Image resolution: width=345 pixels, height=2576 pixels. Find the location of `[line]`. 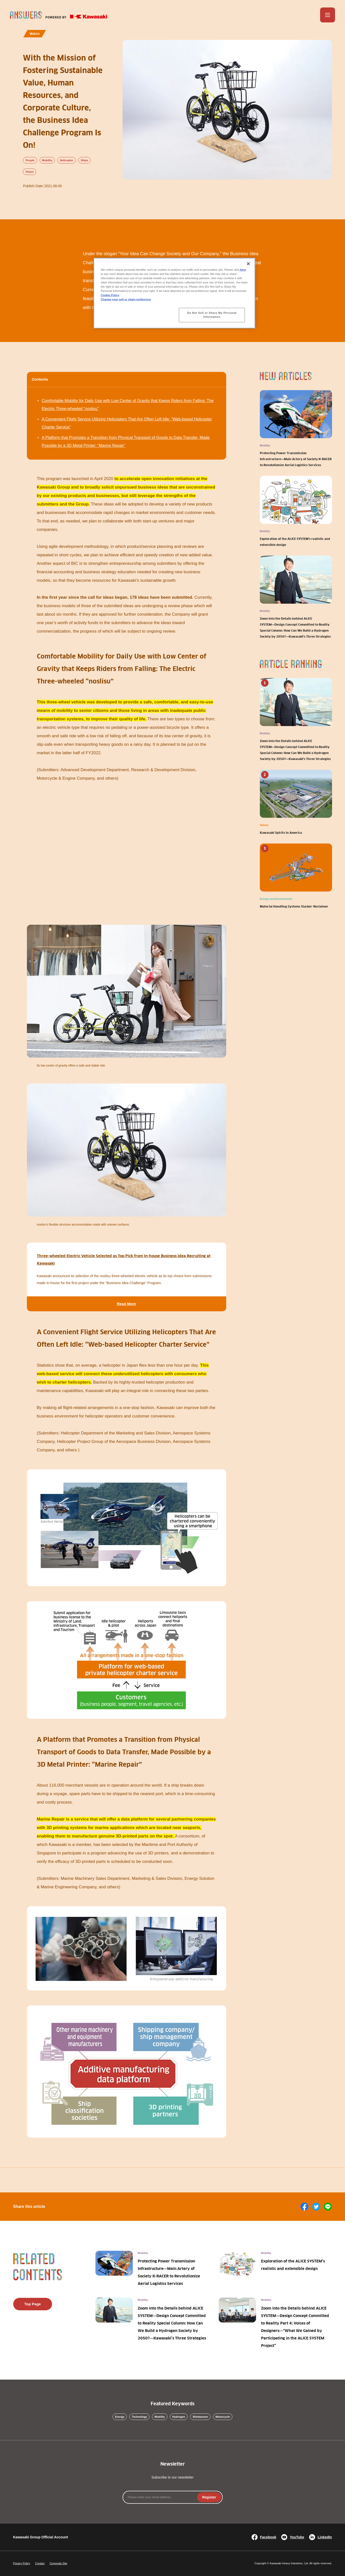

[line] is located at coordinates (328, 2206).